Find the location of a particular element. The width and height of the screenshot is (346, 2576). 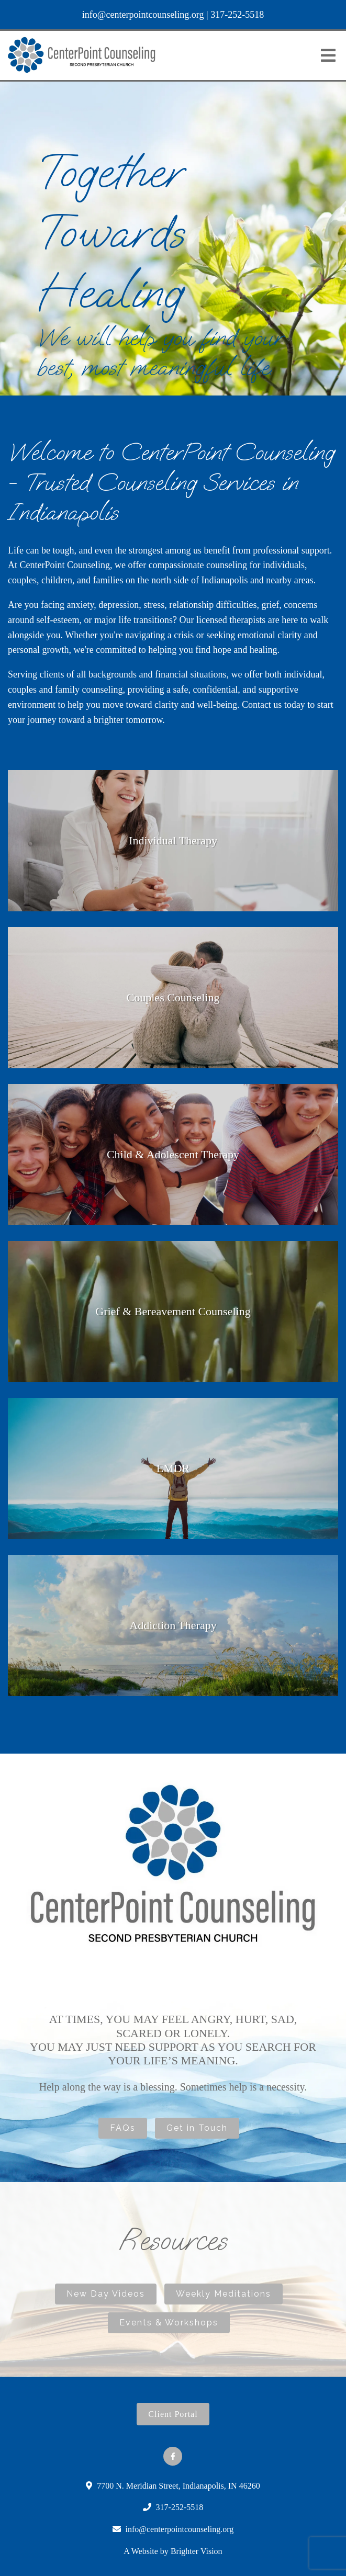

317-252-5518 is located at coordinates (237, 14).